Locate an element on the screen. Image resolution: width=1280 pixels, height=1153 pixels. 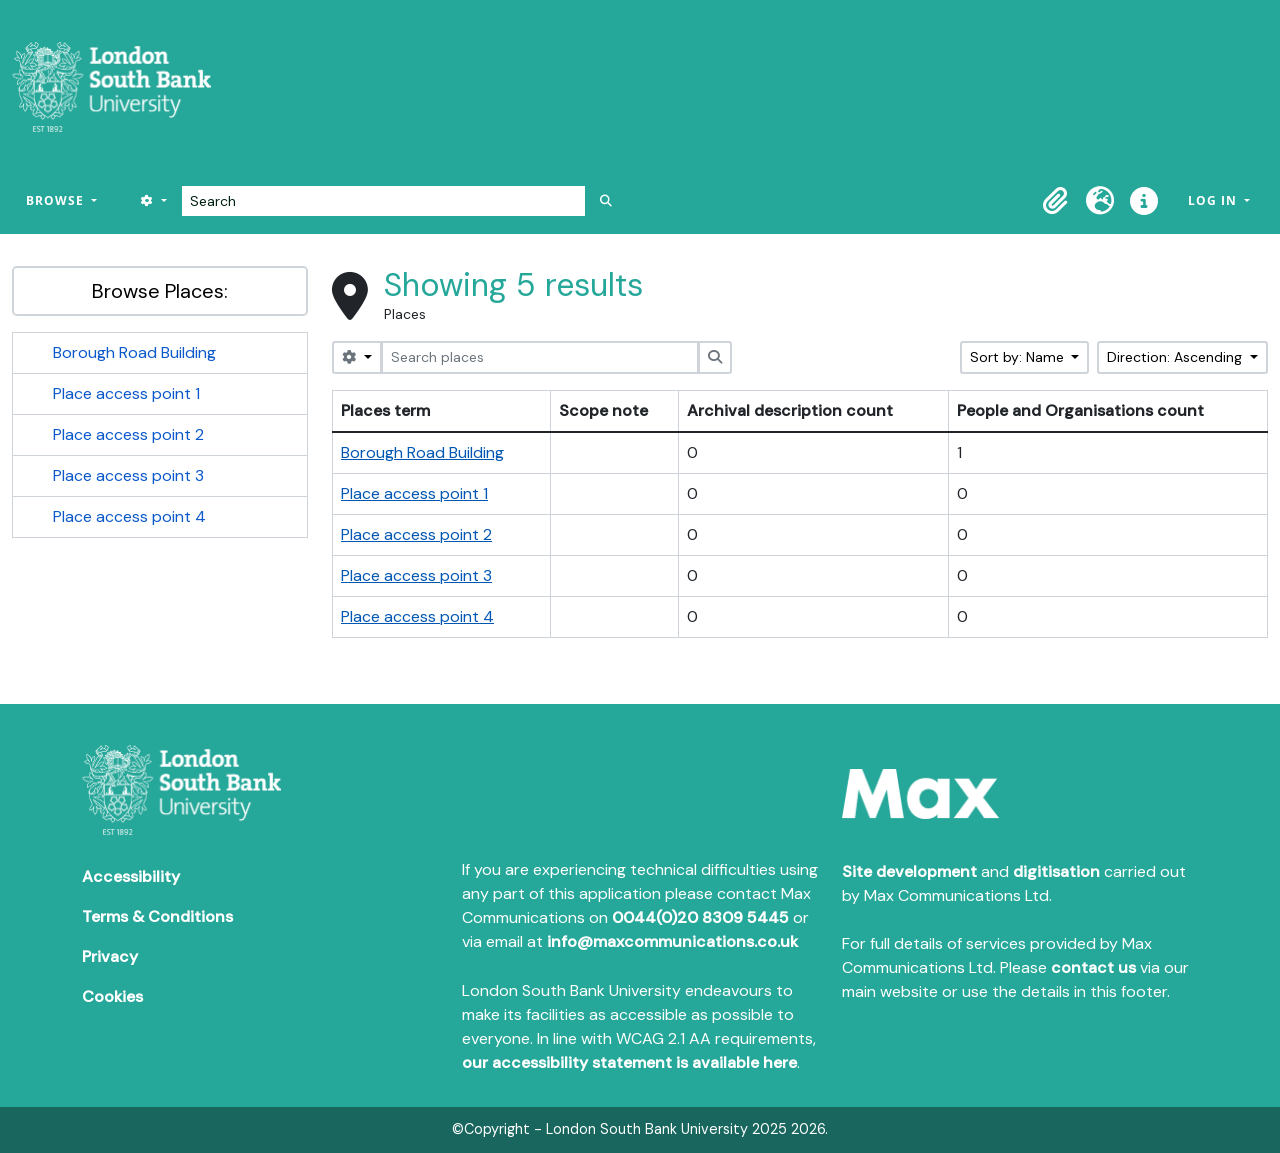
Sort by: Name is located at coordinates (1019, 357).